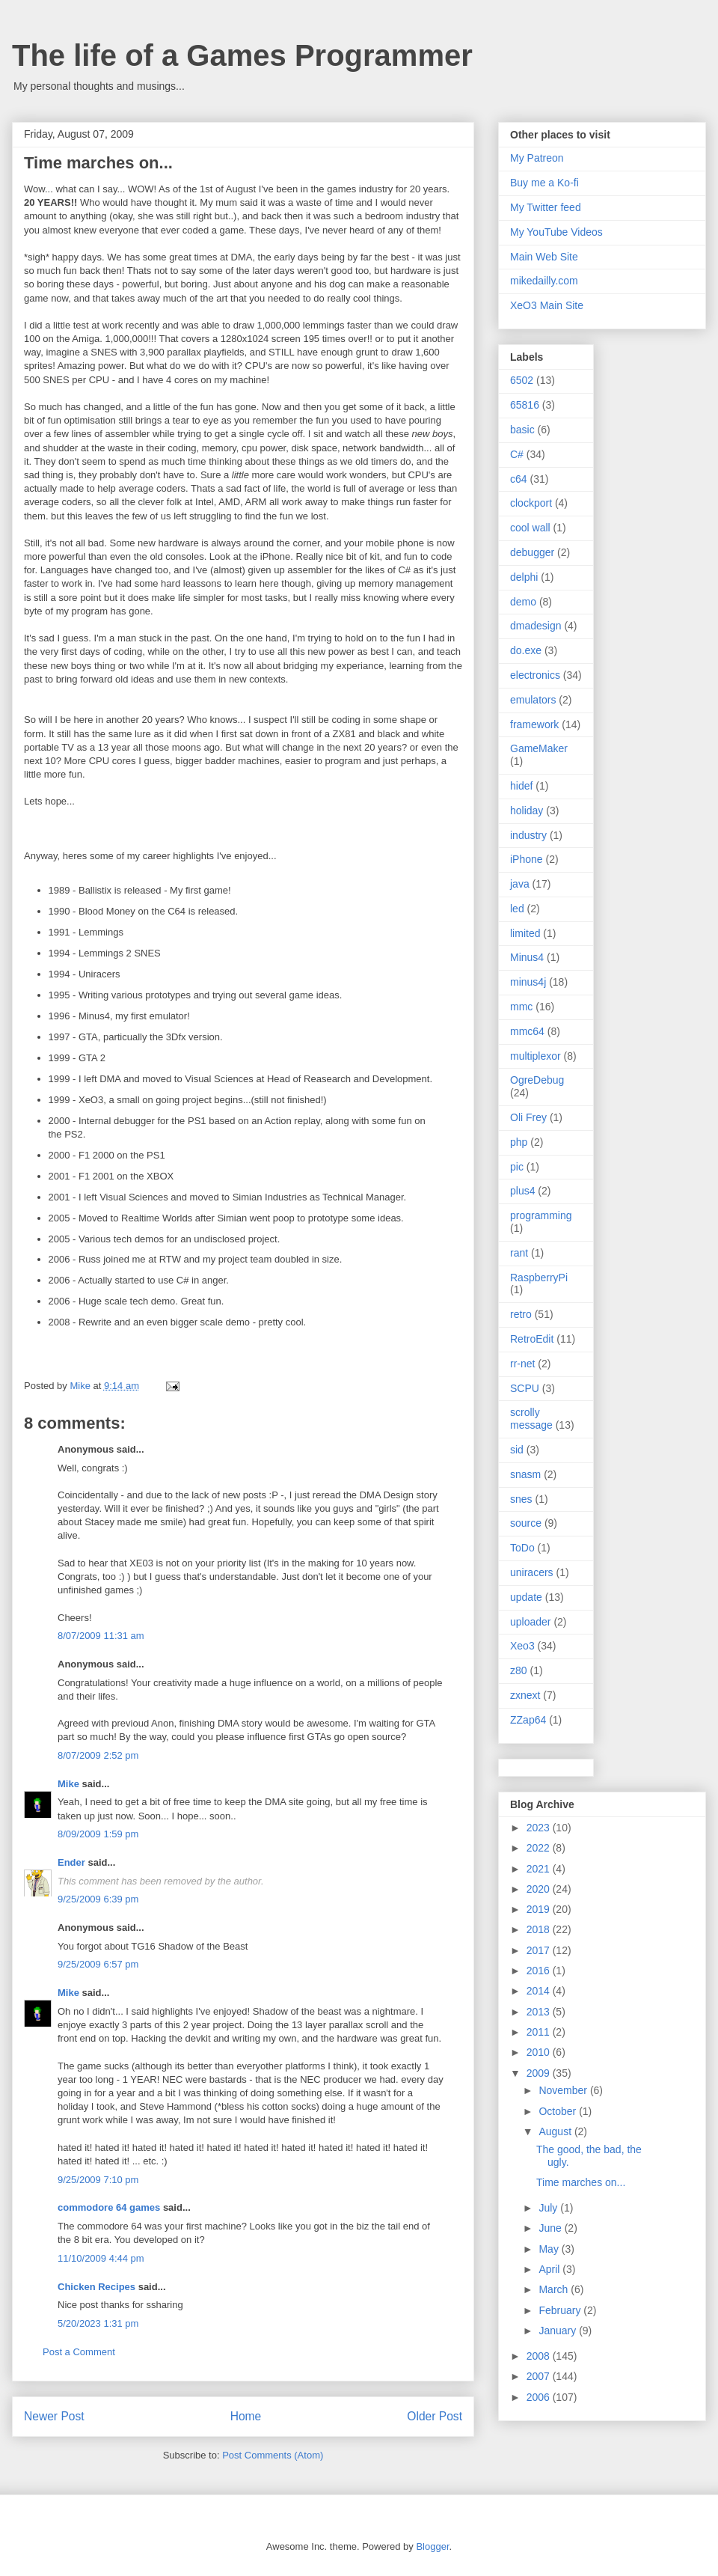  I want to click on cool wall, so click(530, 528).